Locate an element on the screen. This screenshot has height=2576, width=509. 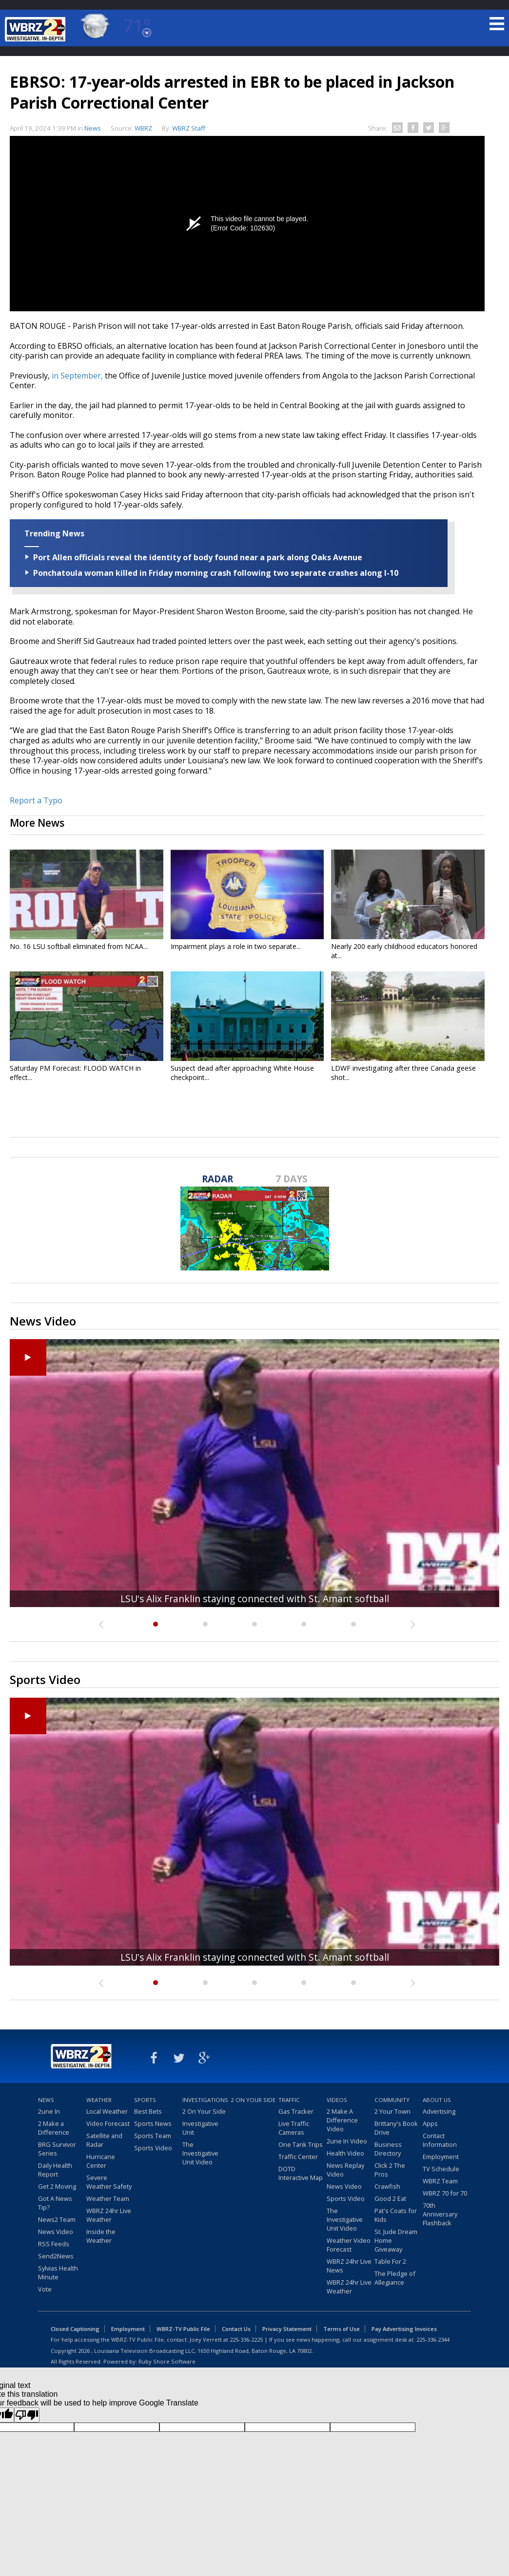
Traffic Center is located at coordinates (298, 2156).